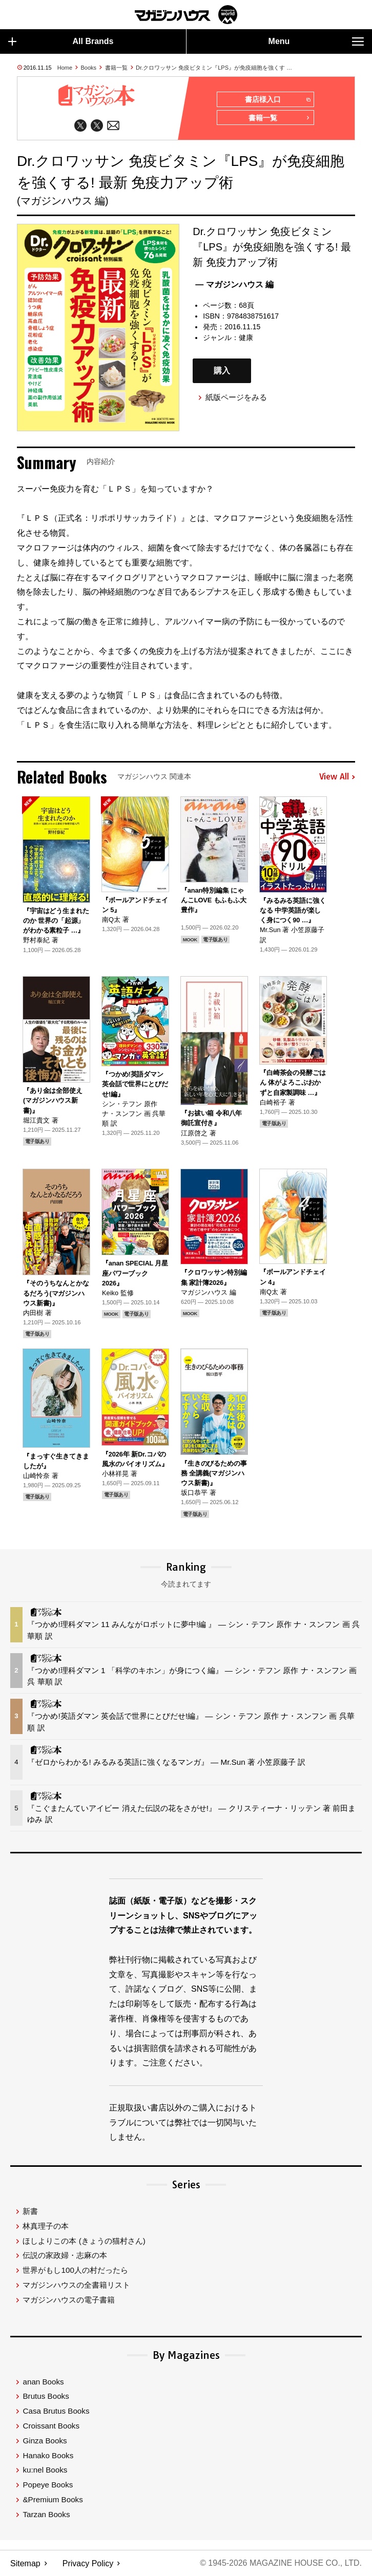  What do you see at coordinates (234, 285) in the screenshot?
I see `— マガジンハウス 編` at bounding box center [234, 285].